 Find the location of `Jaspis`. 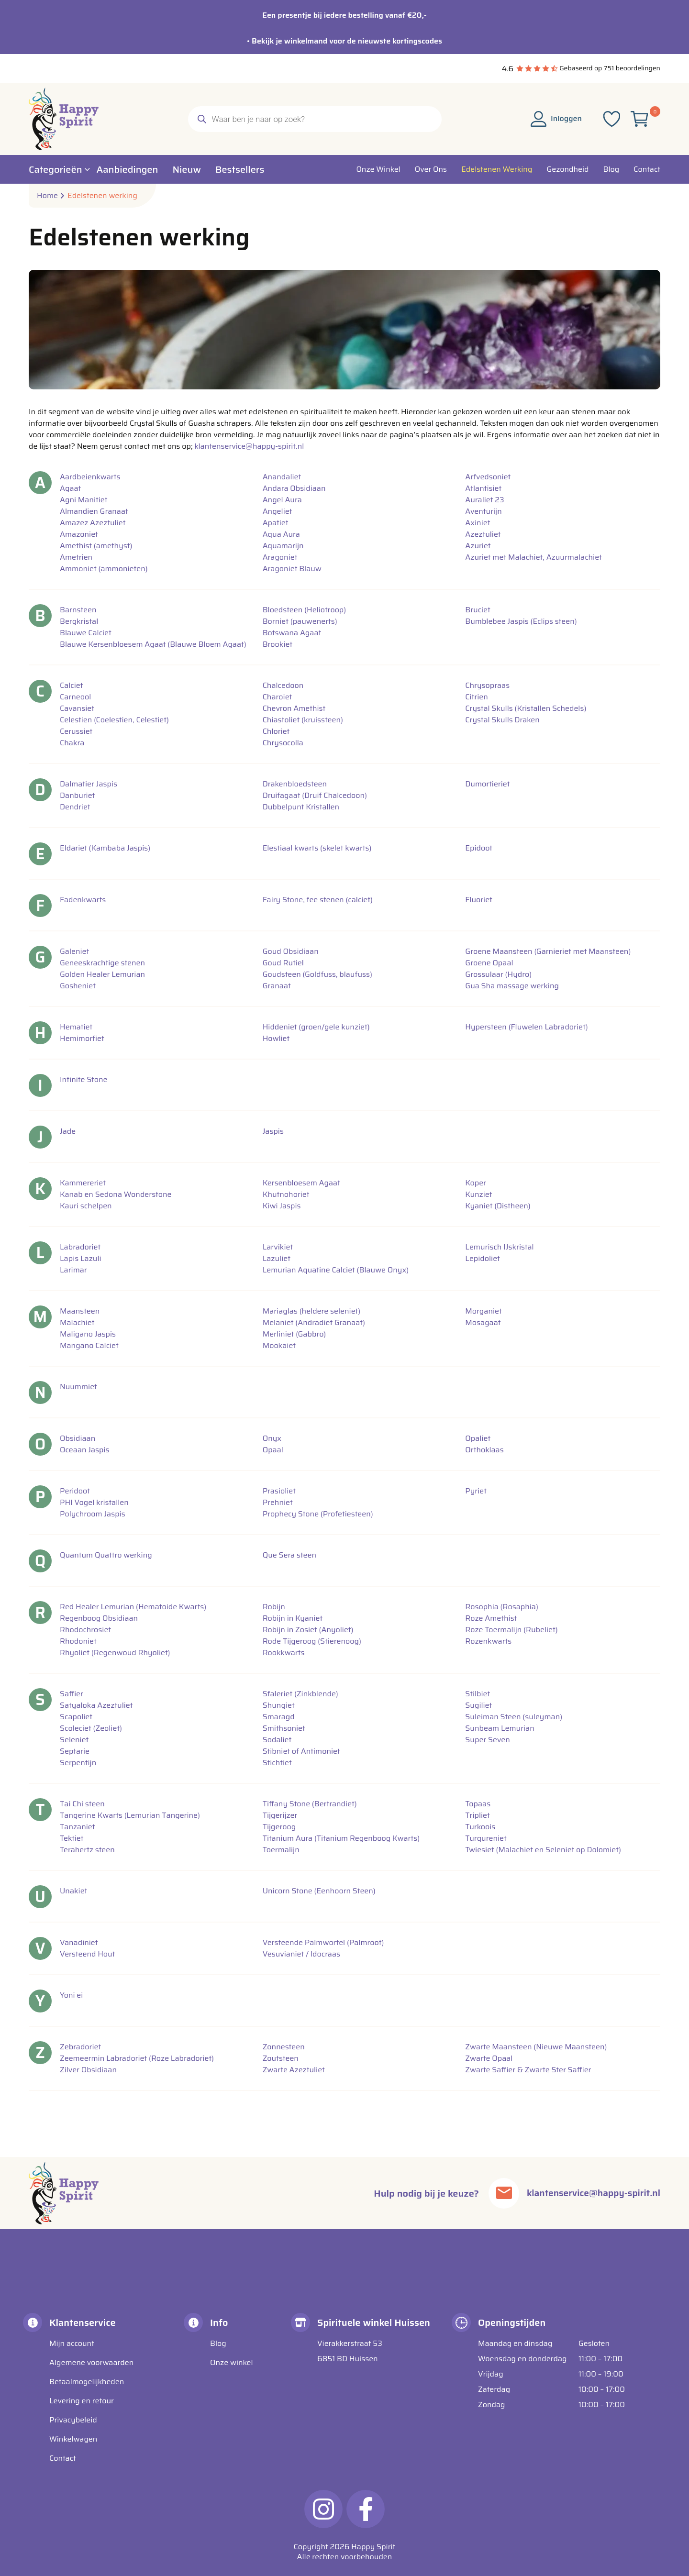

Jaspis is located at coordinates (273, 1131).